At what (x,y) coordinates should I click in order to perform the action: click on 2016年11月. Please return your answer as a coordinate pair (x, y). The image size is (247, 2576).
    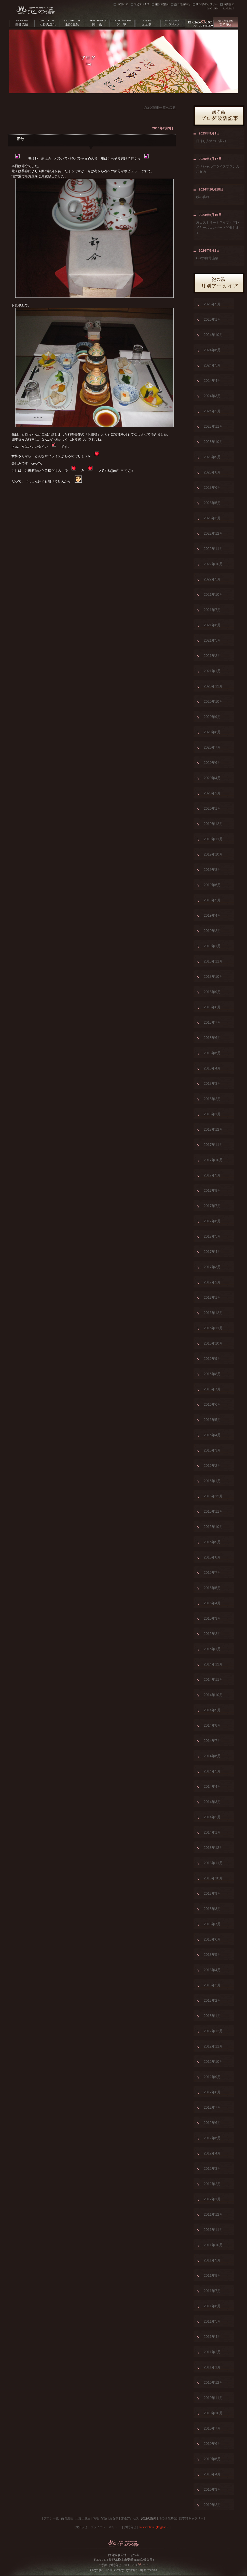
    Looking at the image, I should click on (213, 1328).